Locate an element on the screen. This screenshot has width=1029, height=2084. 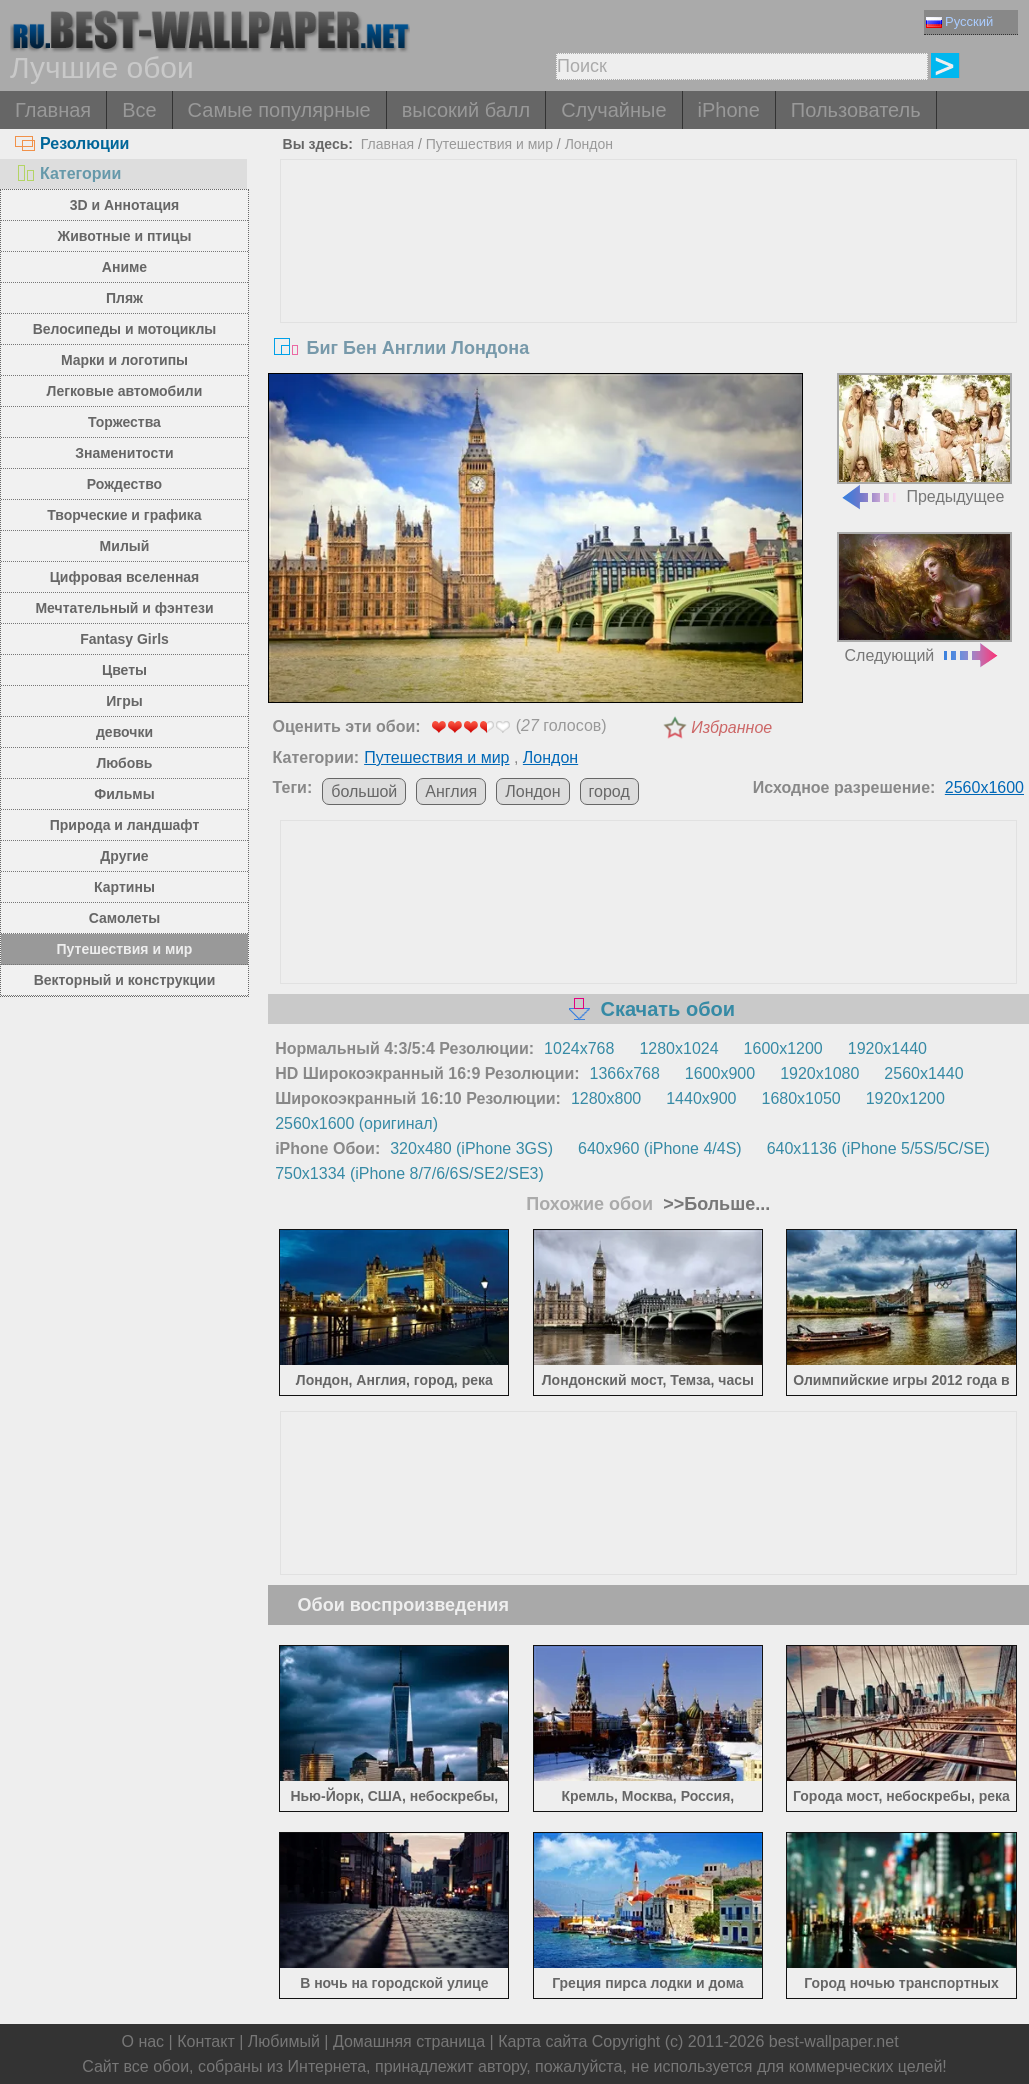
1366x768 is located at coordinates (625, 1073).